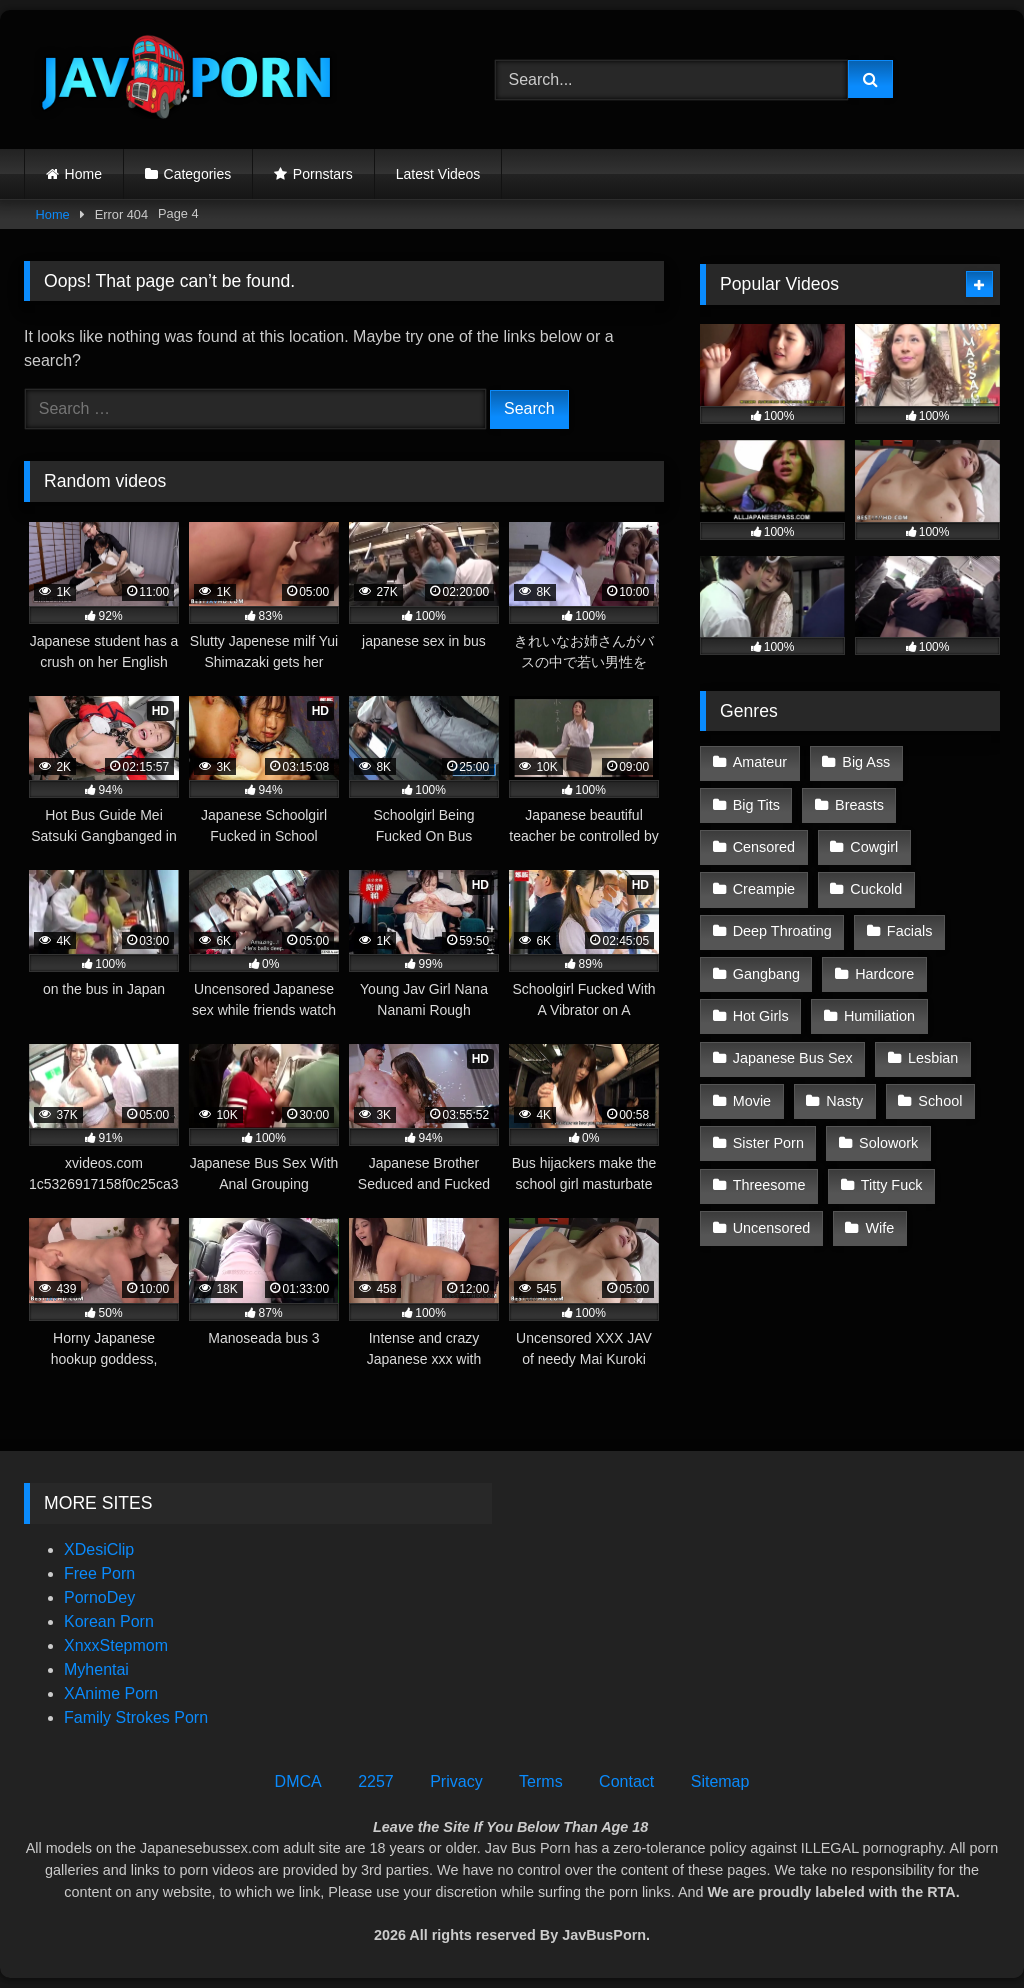  What do you see at coordinates (769, 1185) in the screenshot?
I see `Threesome` at bounding box center [769, 1185].